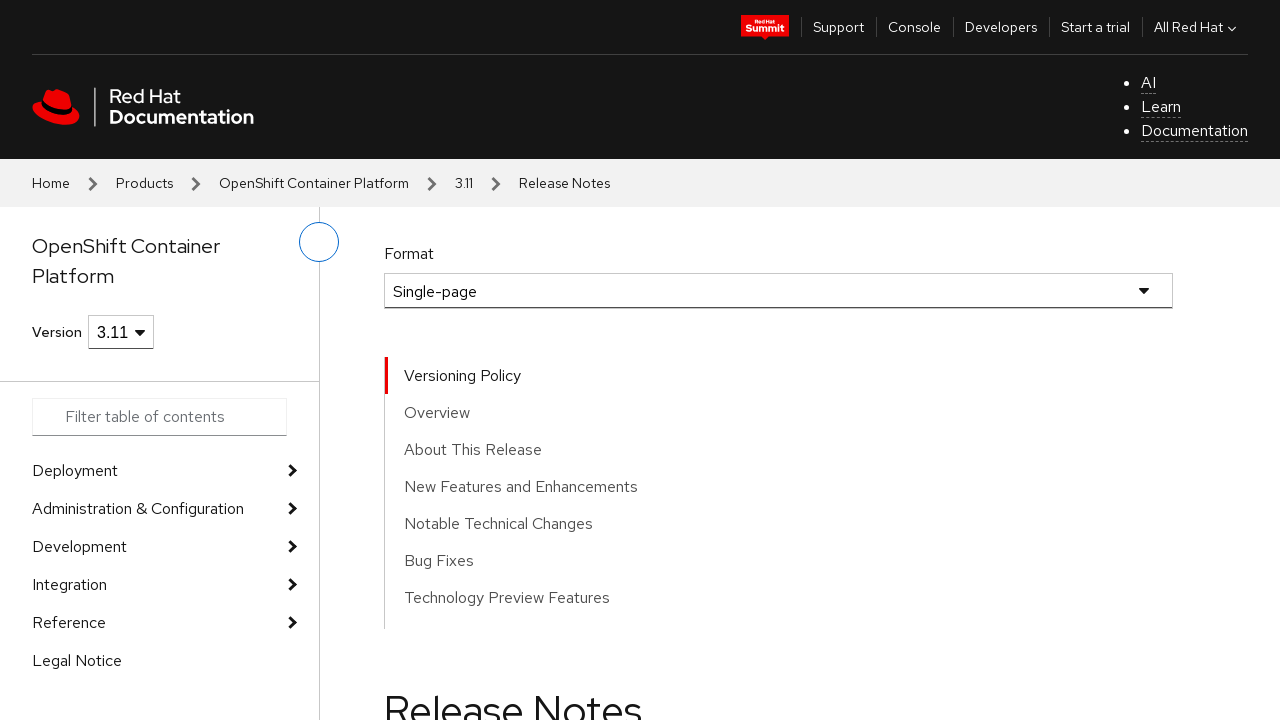 The width and height of the screenshot is (1280, 720). Describe the element at coordinates (914, 27) in the screenshot. I see `Console` at that location.